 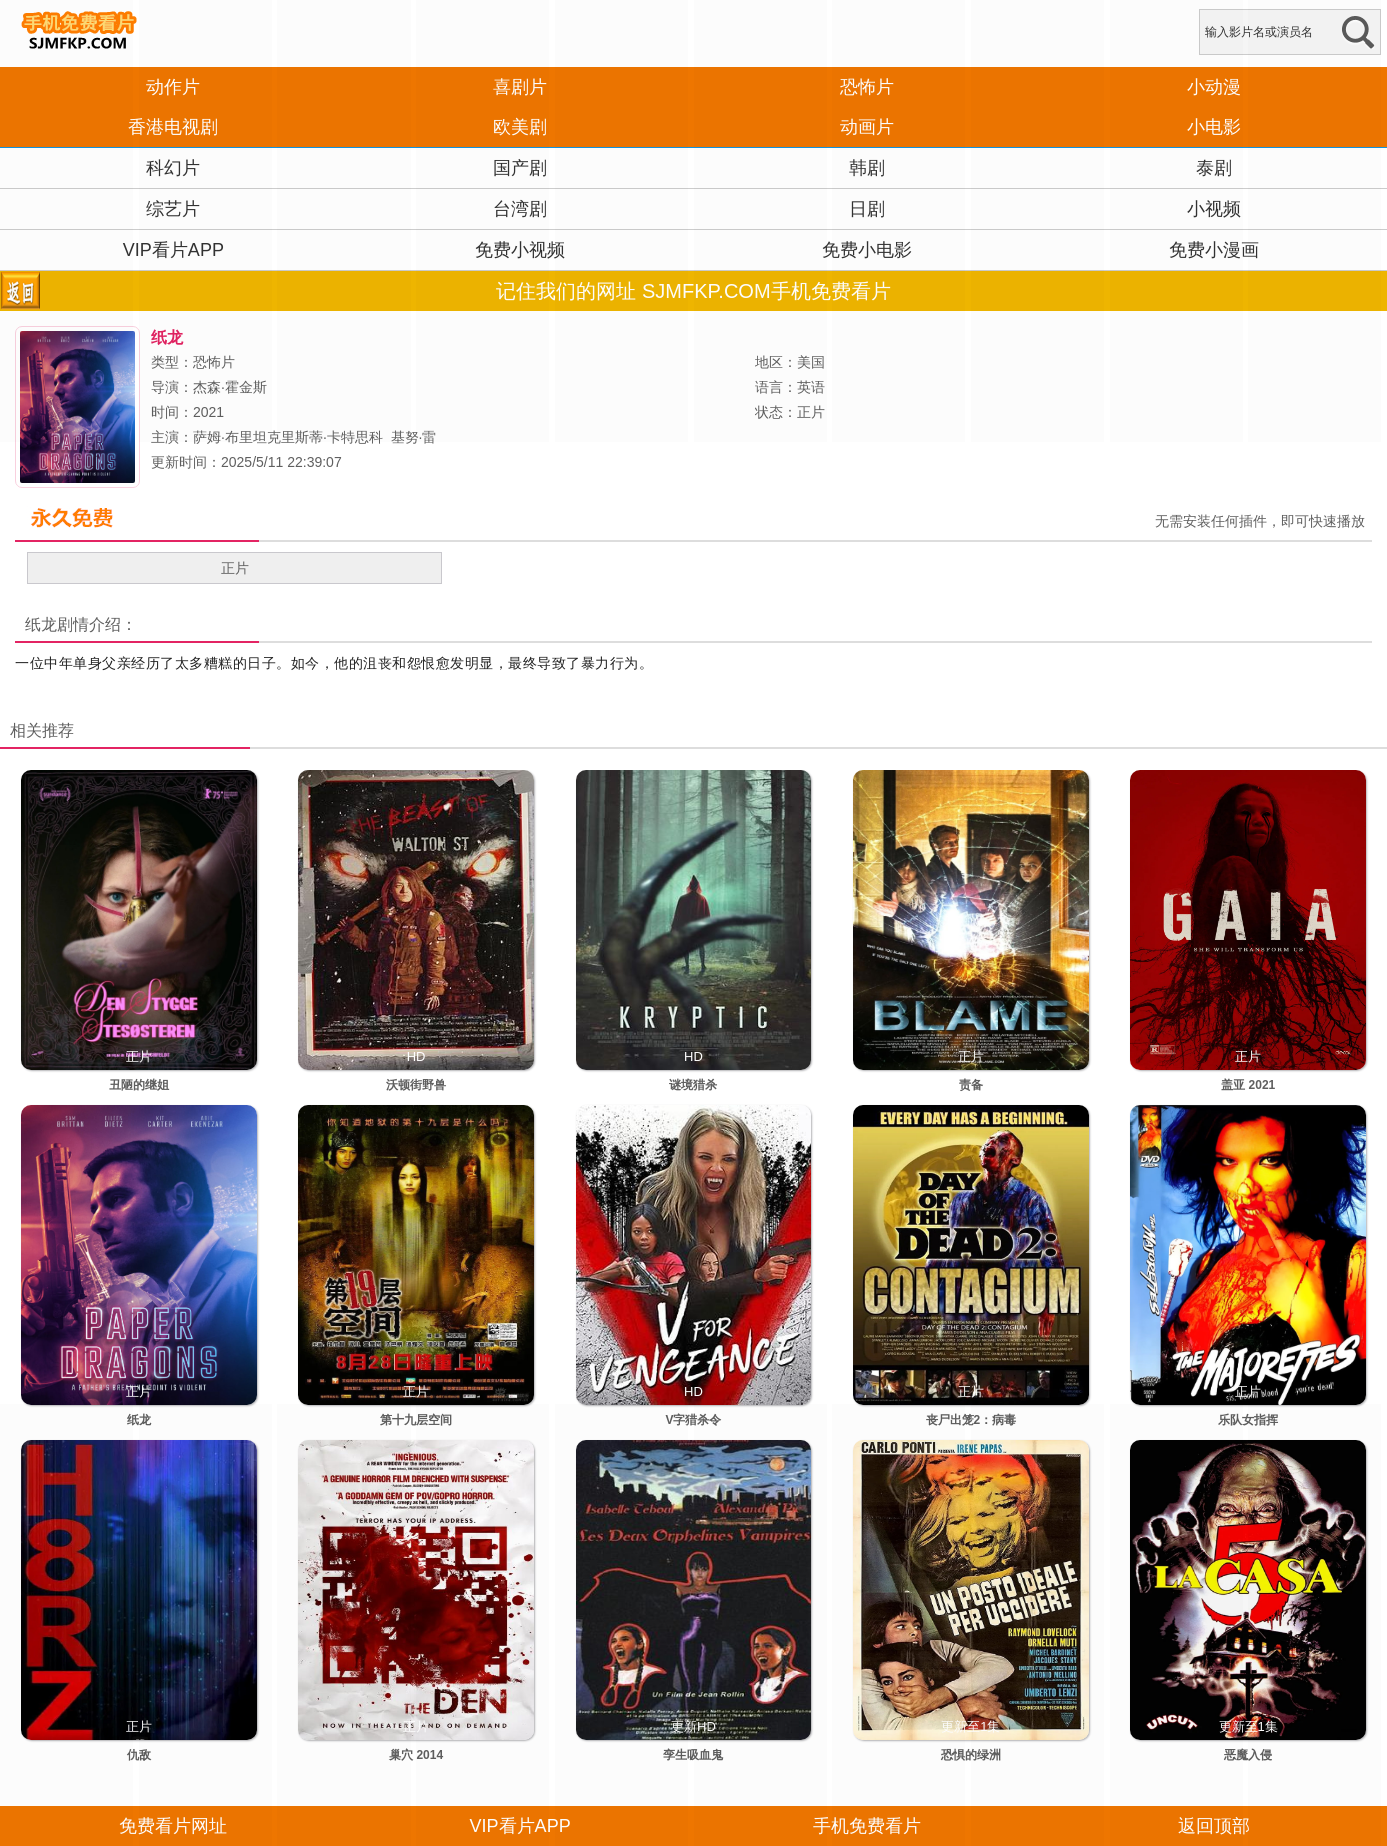 What do you see at coordinates (173, 87) in the screenshot?
I see `动作片` at bounding box center [173, 87].